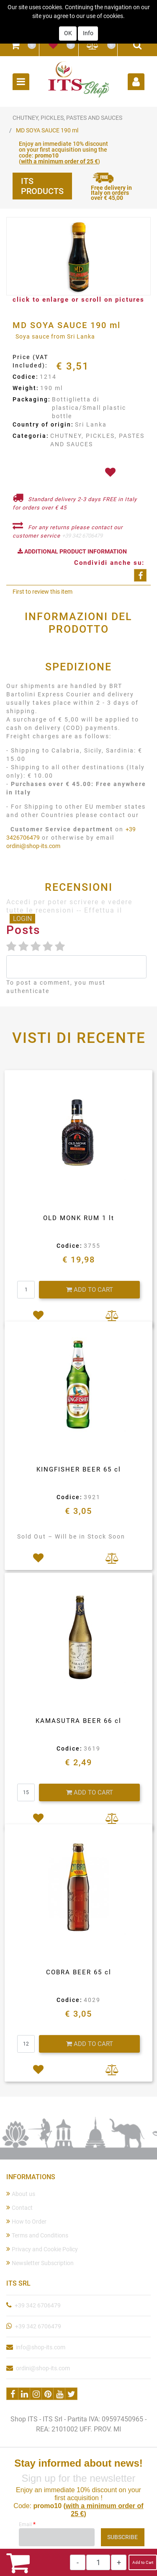 The image size is (157, 2576). I want to click on [button], so click(15, 44).